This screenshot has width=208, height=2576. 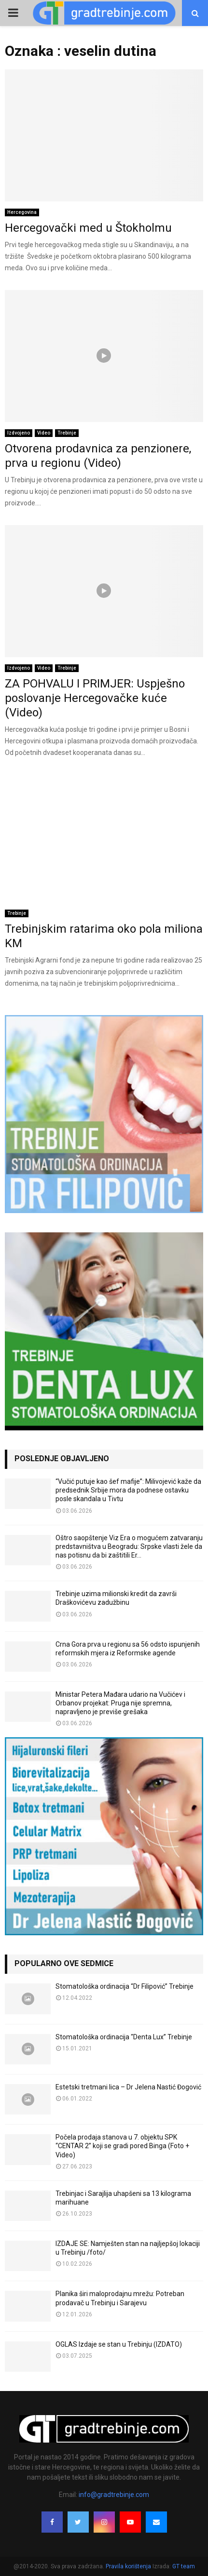 I want to click on Stomatološka ordinacija “Dr Filipović” Trebinje, so click(x=124, y=1986).